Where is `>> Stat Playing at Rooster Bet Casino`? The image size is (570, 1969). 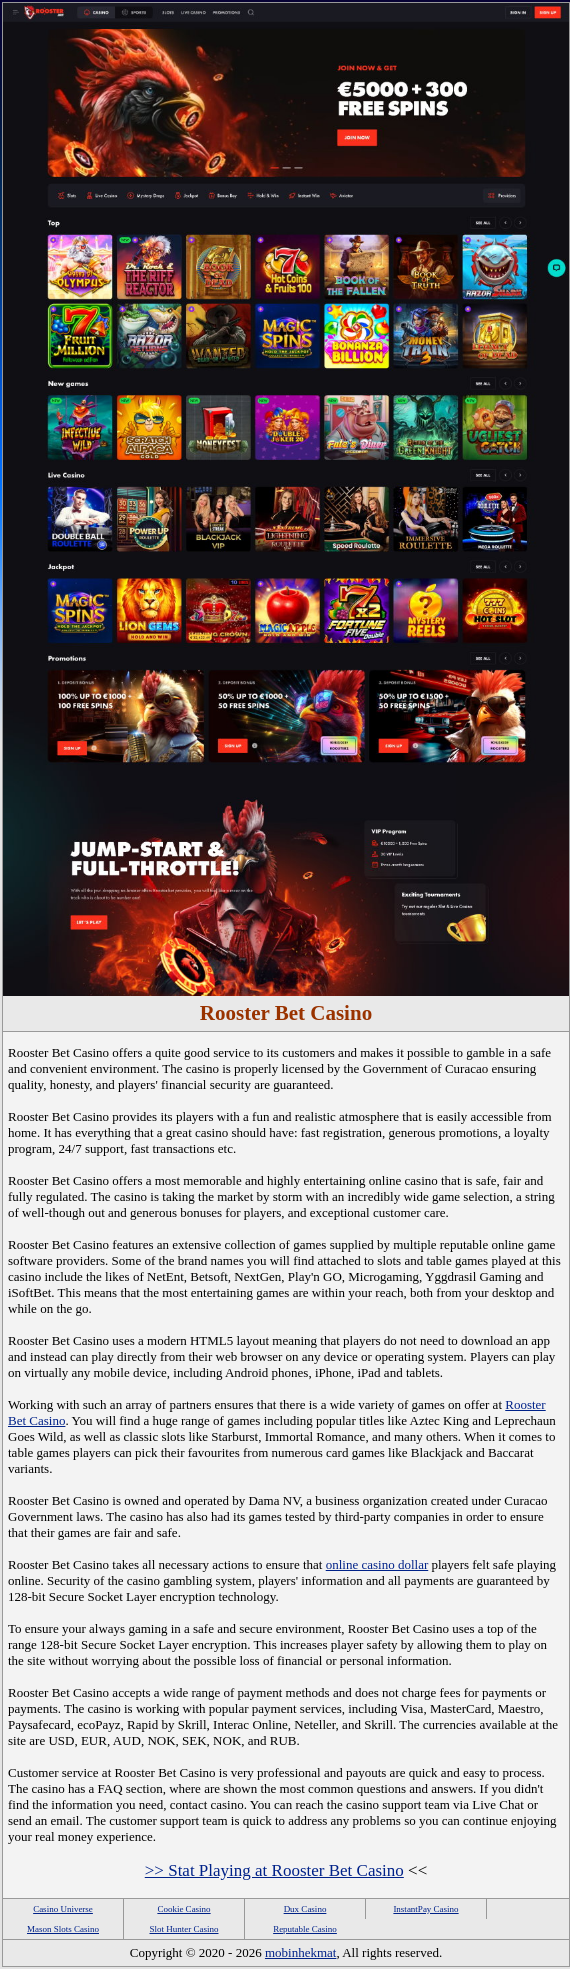 >> Stat Playing at Rooster Bet Casino is located at coordinates (274, 1870).